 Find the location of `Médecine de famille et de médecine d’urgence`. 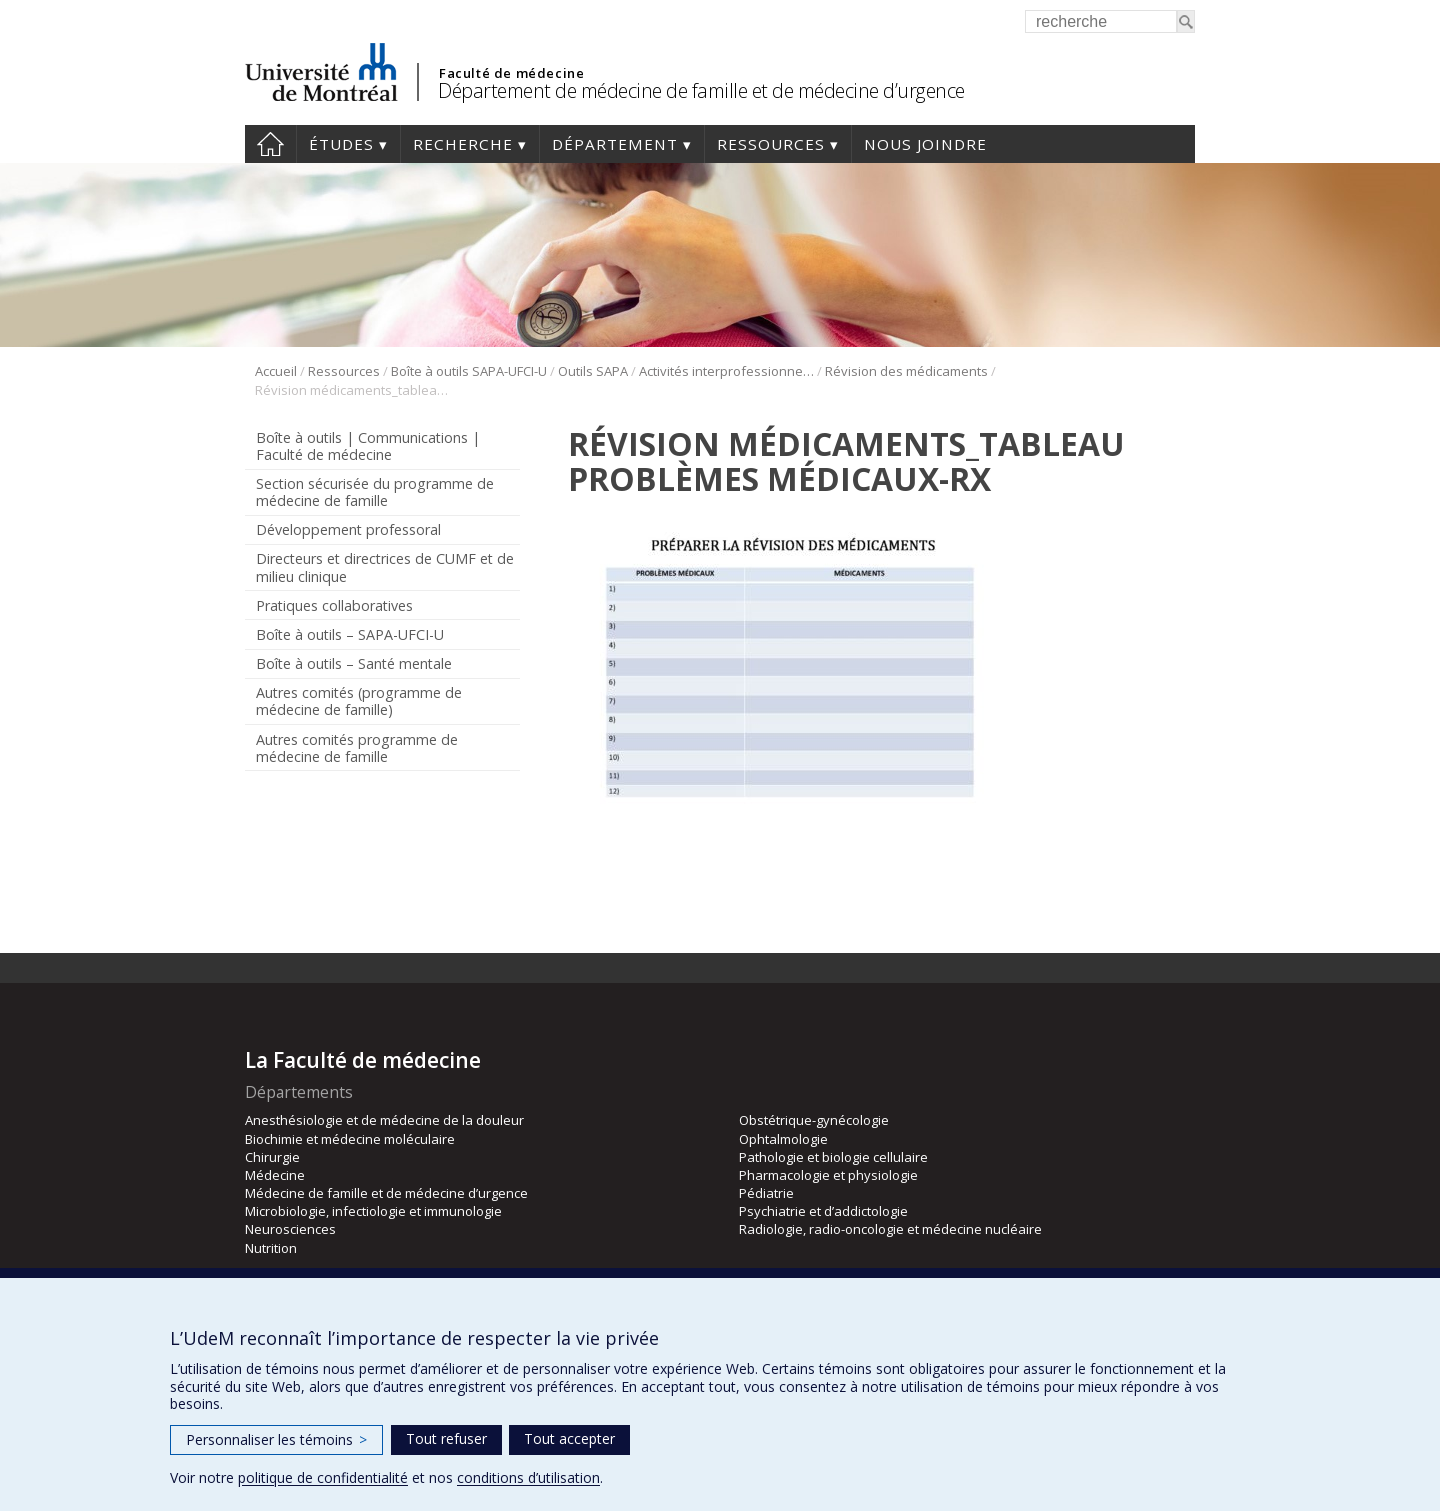

Médecine de famille et de médecine d’urgence is located at coordinates (386, 1193).